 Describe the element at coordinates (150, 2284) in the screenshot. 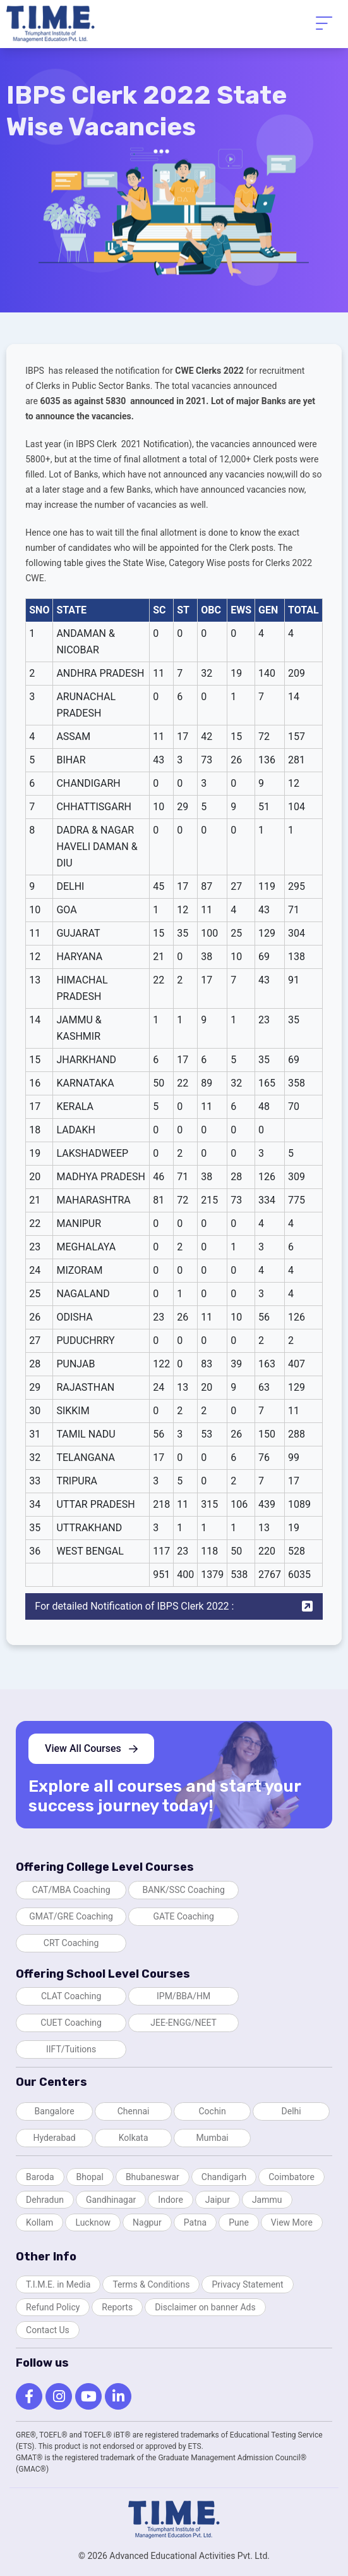

I see `Terms & Conditions` at that location.